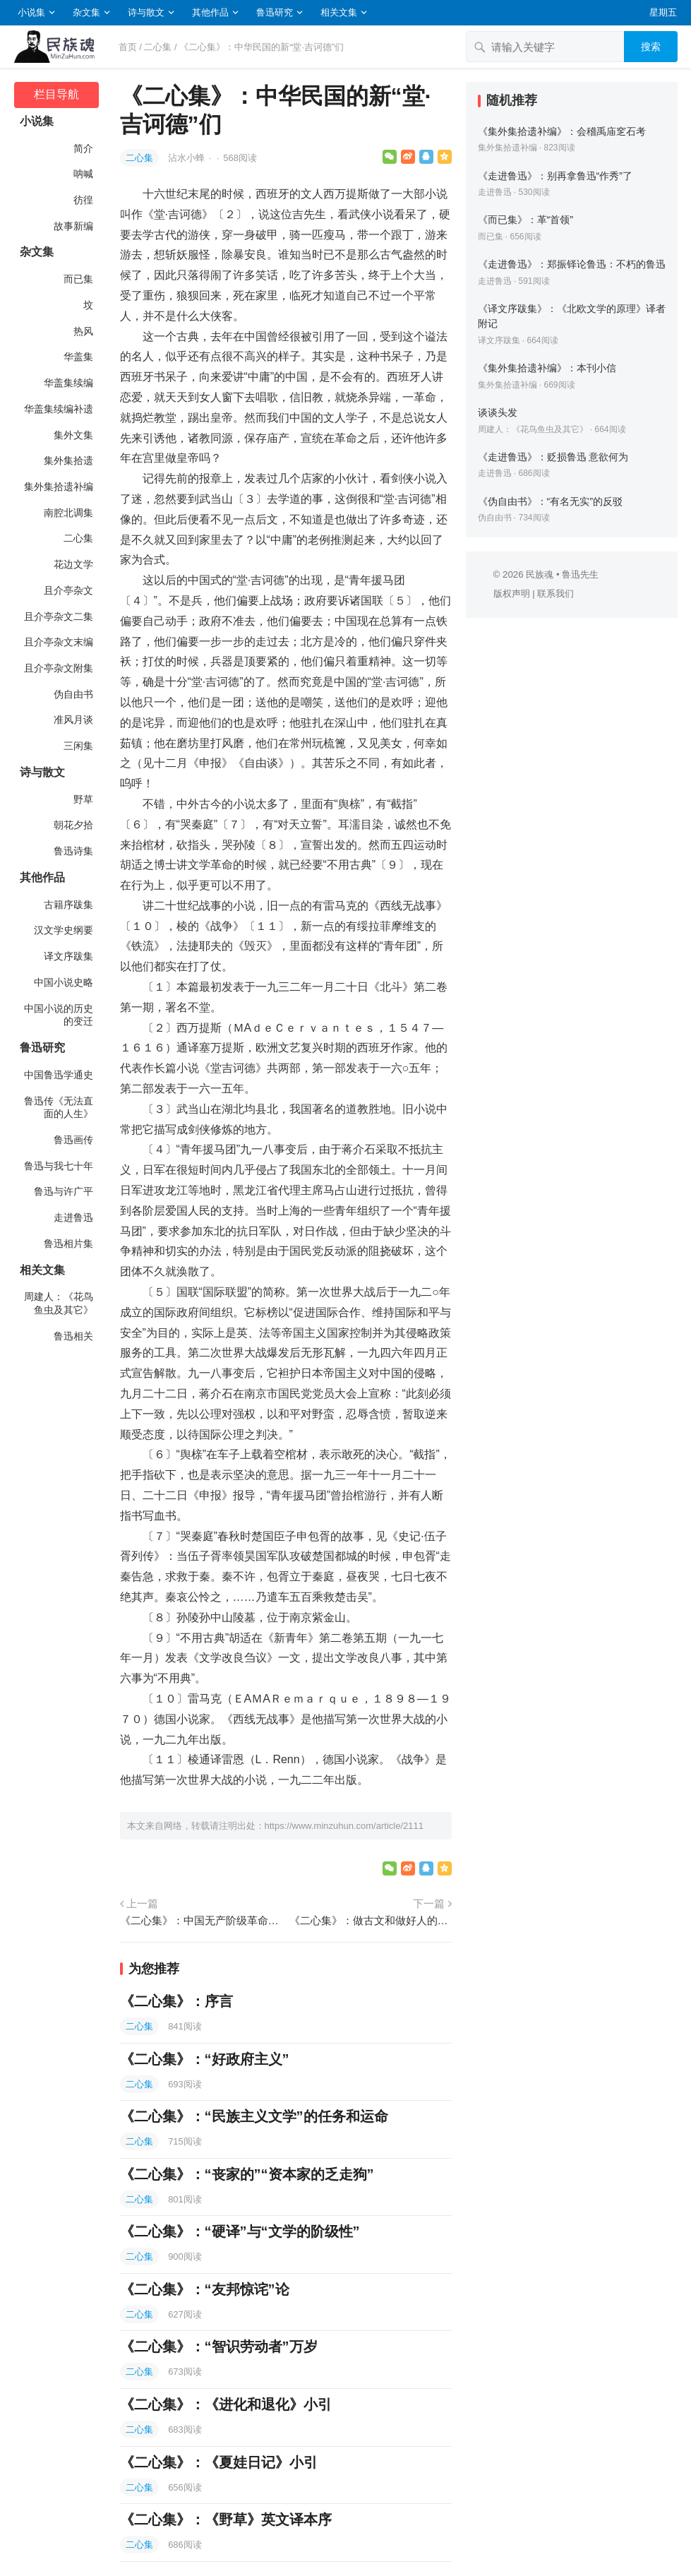 The image size is (691, 2576). Describe the element at coordinates (240, 2231) in the screenshot. I see `《二心集》：“硬译”与“文学的阶级性”` at that location.